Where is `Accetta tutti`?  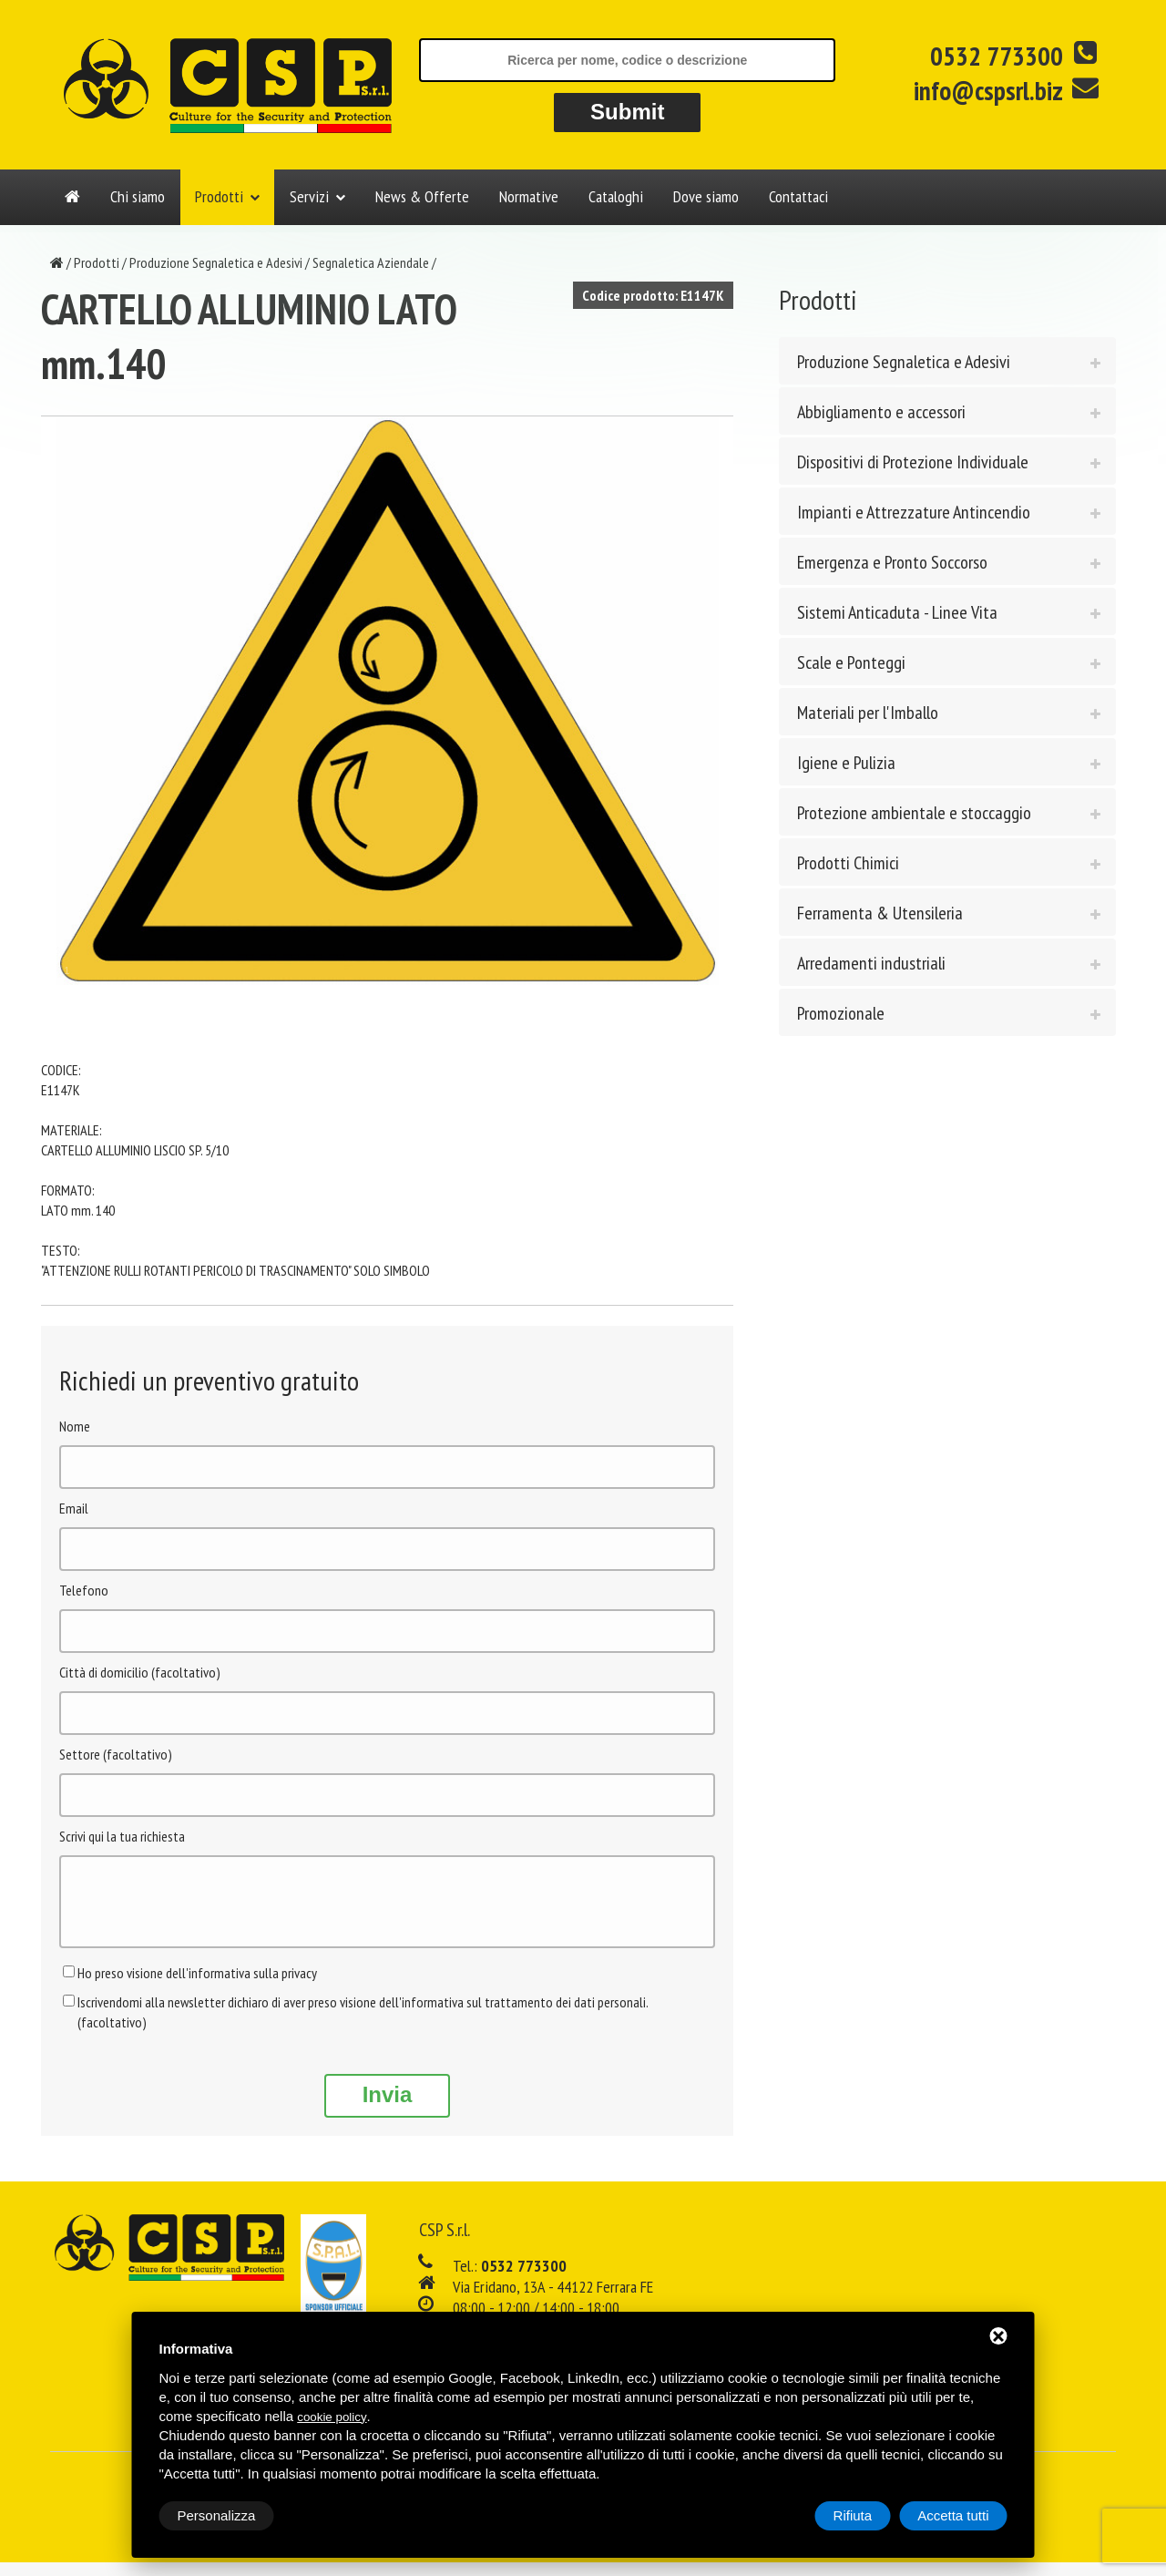
Accetta tutti is located at coordinates (952, 2515).